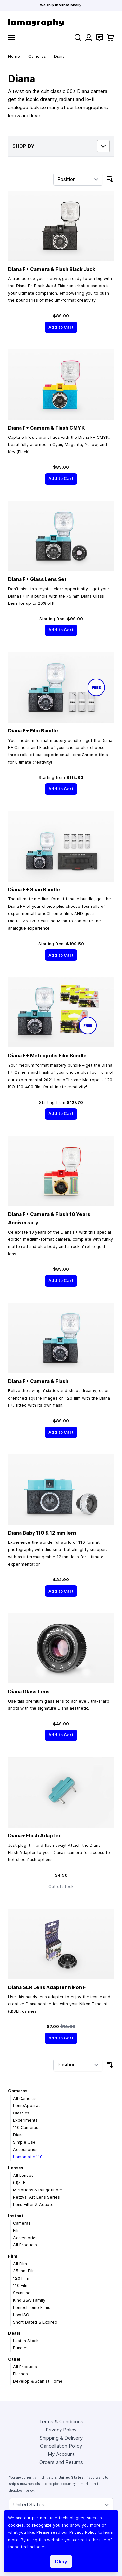 This screenshot has width=122, height=2576. I want to click on Diana F+ Scan Bundle, so click(34, 889).